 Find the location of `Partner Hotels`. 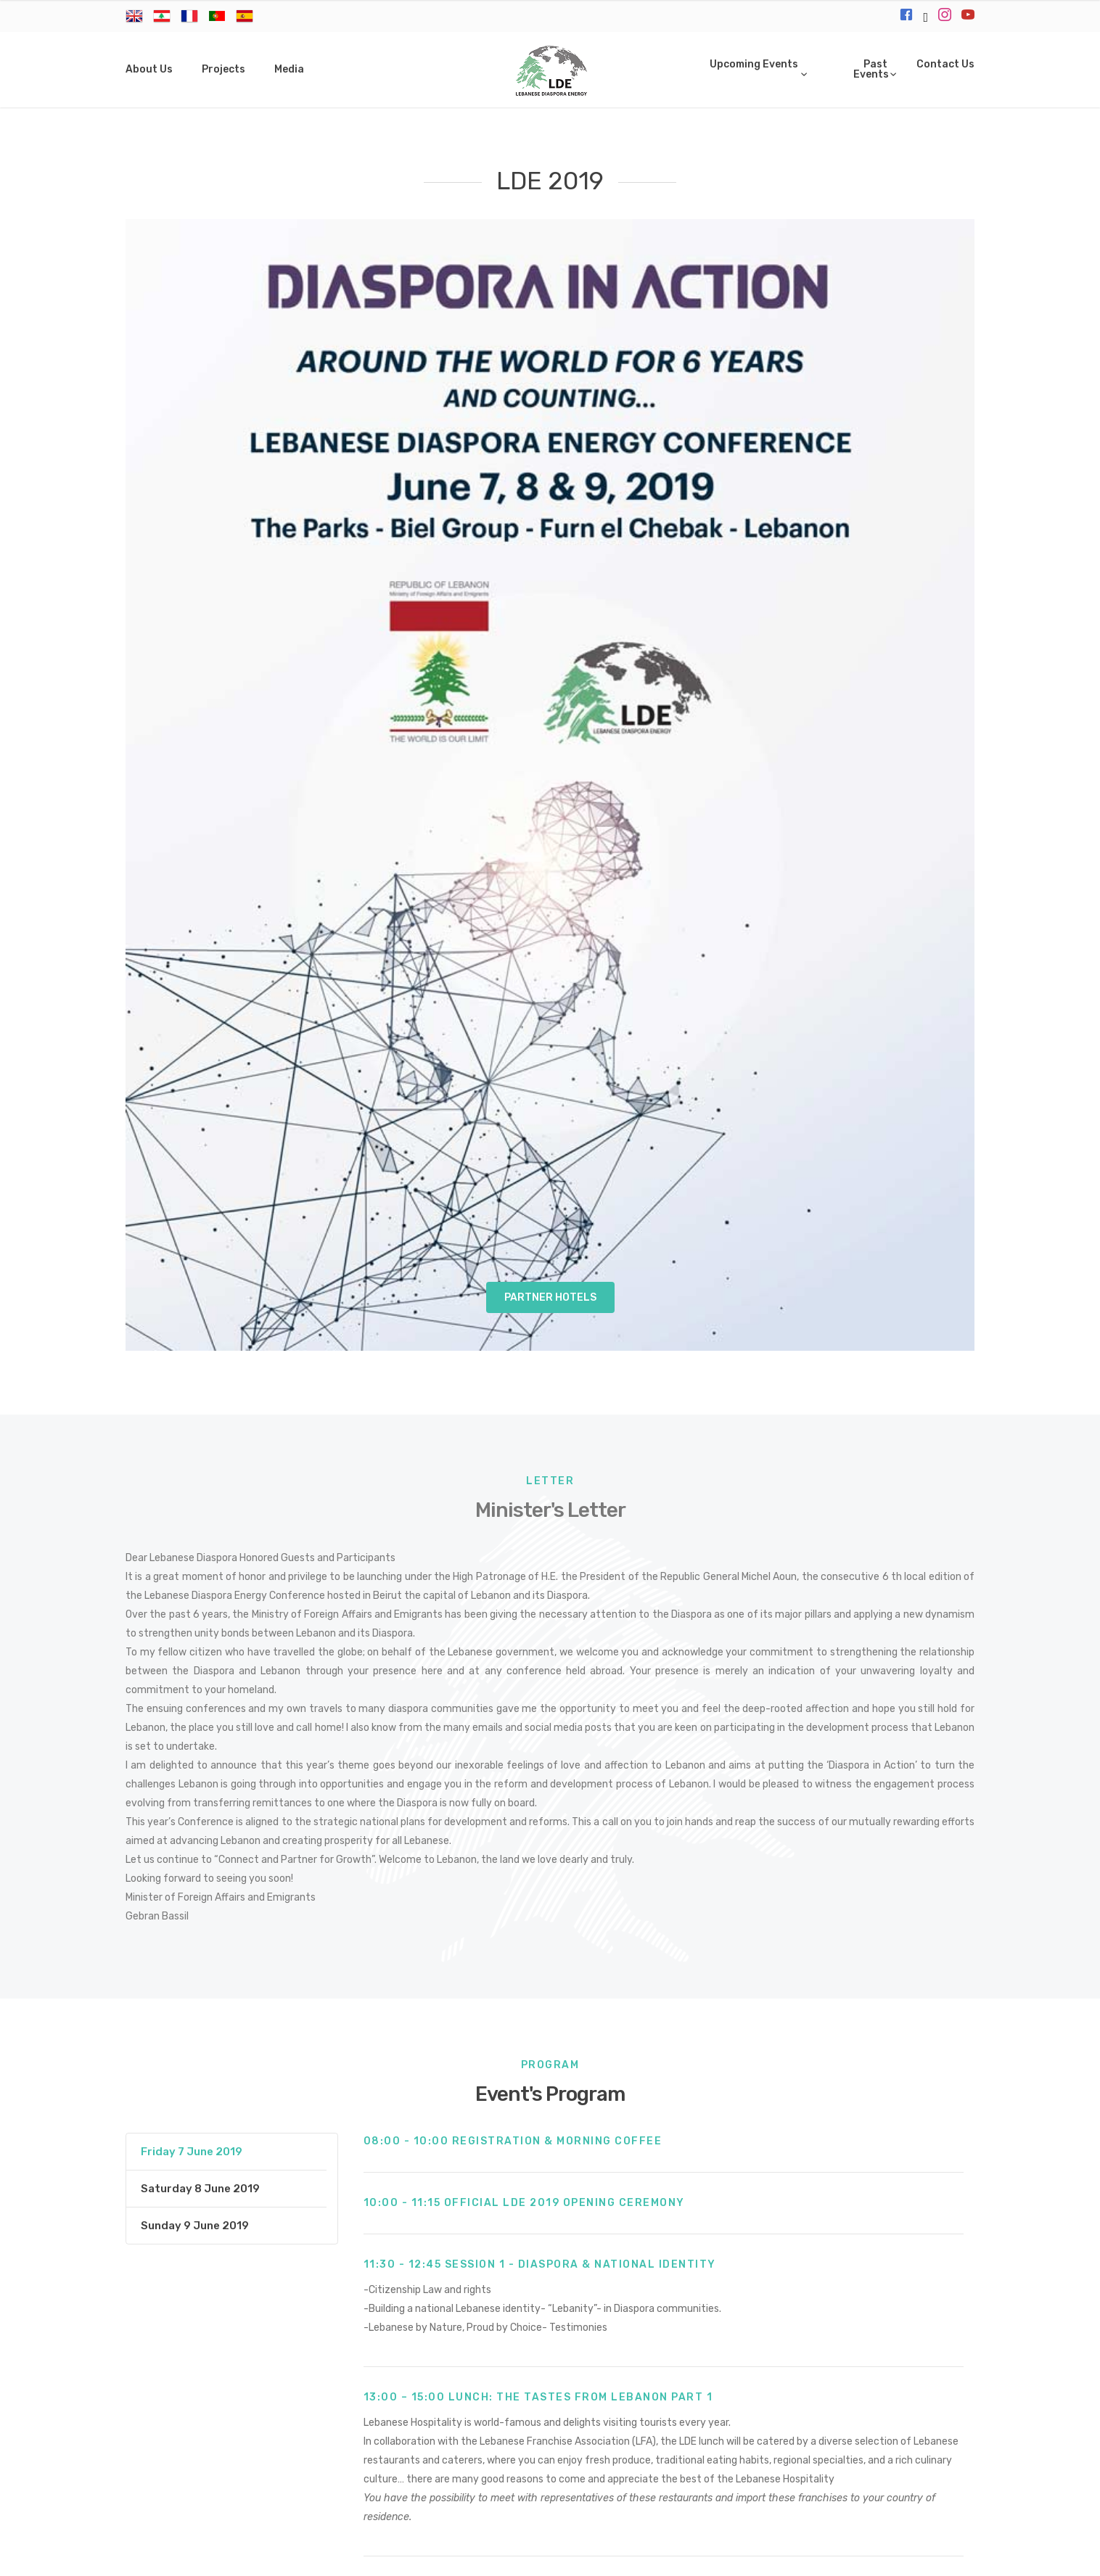

Partner Hotels is located at coordinates (550, 184).